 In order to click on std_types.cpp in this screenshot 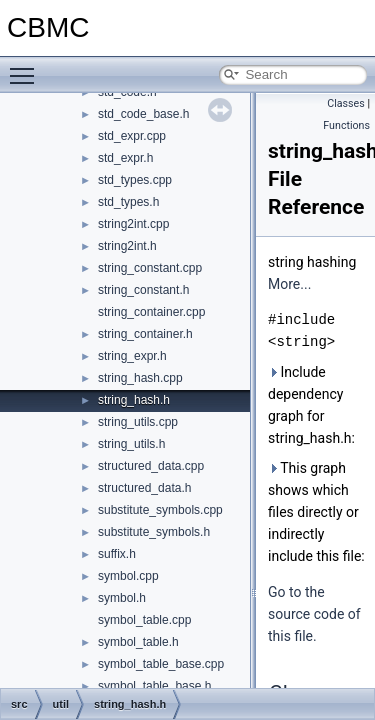, I will do `click(135, 180)`.